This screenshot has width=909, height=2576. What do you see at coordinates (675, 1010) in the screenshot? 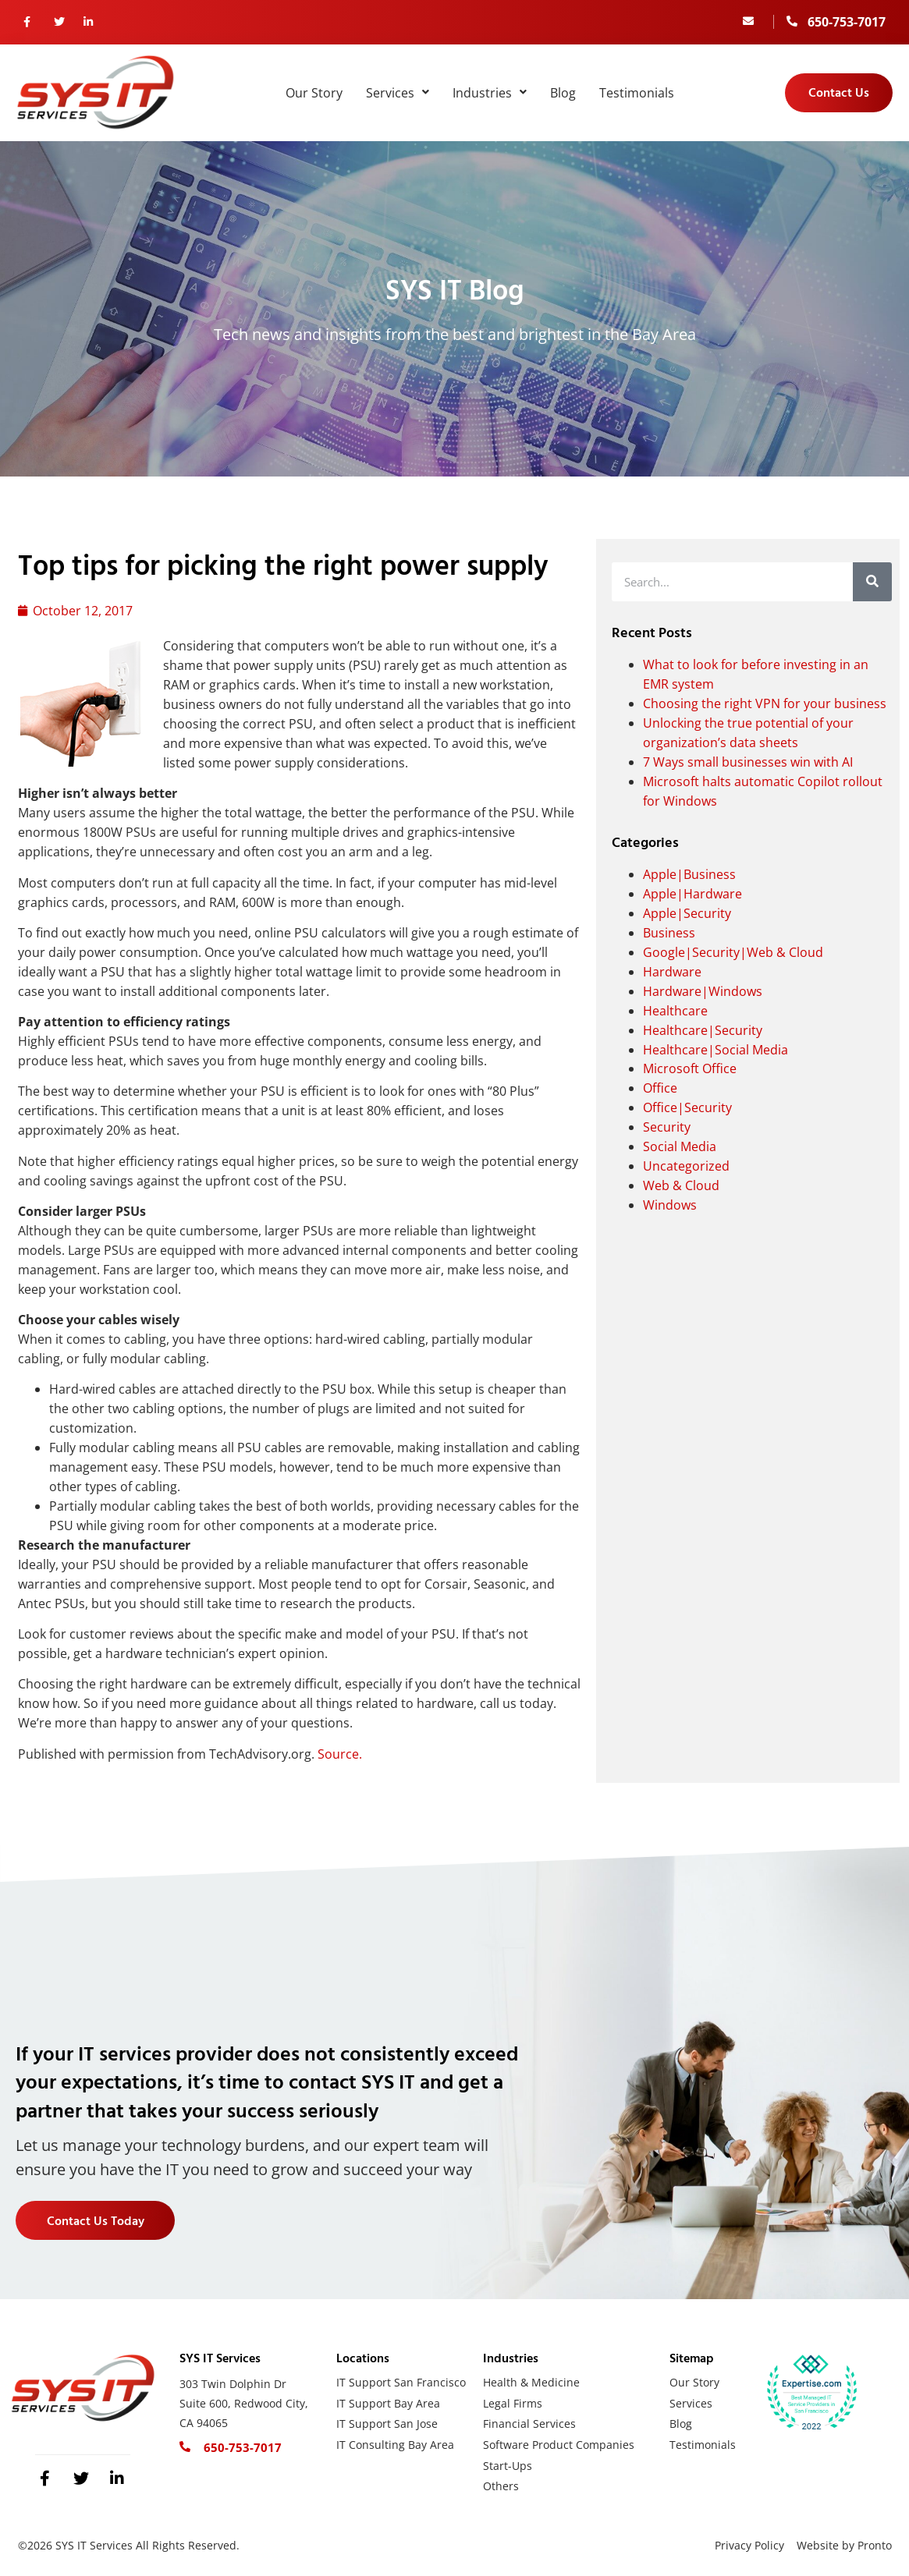
I see `Healthcare` at bounding box center [675, 1010].